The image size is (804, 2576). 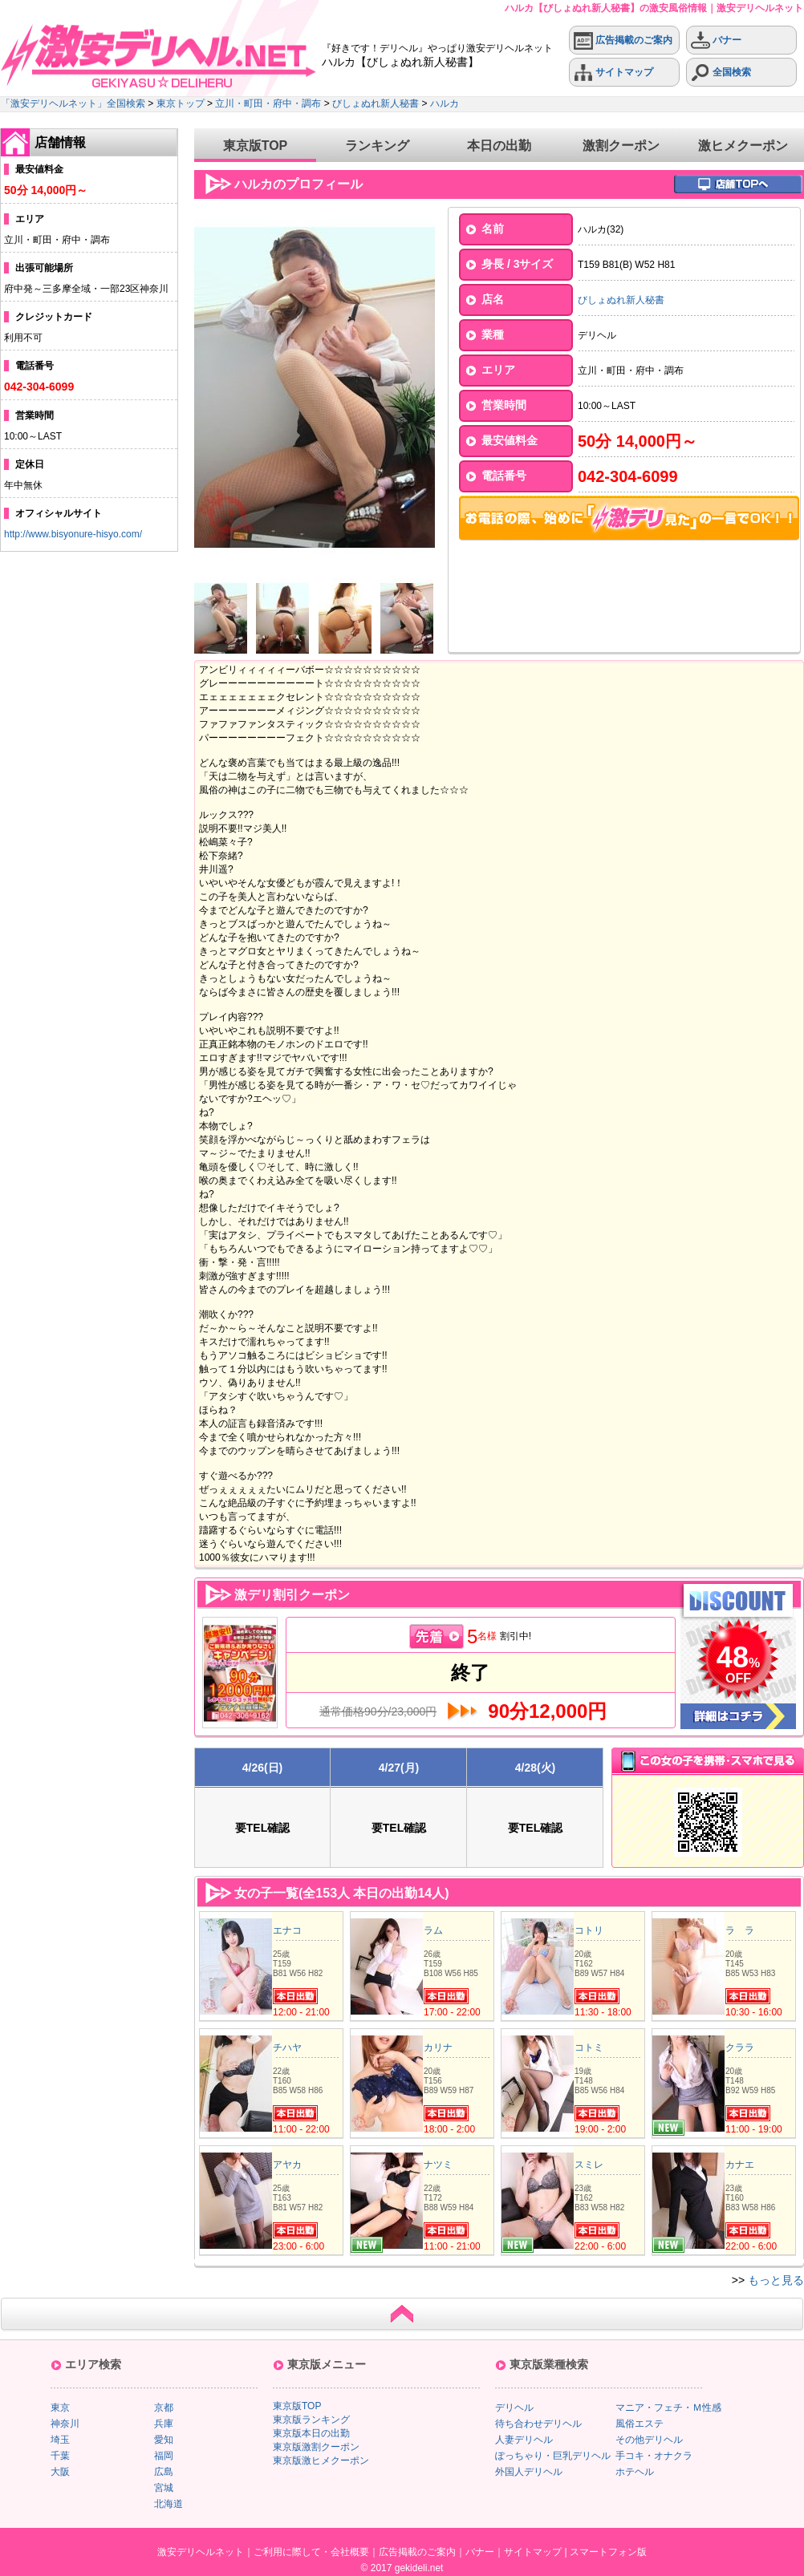 I want to click on ご利用に際して・会社概要, so click(x=311, y=2552).